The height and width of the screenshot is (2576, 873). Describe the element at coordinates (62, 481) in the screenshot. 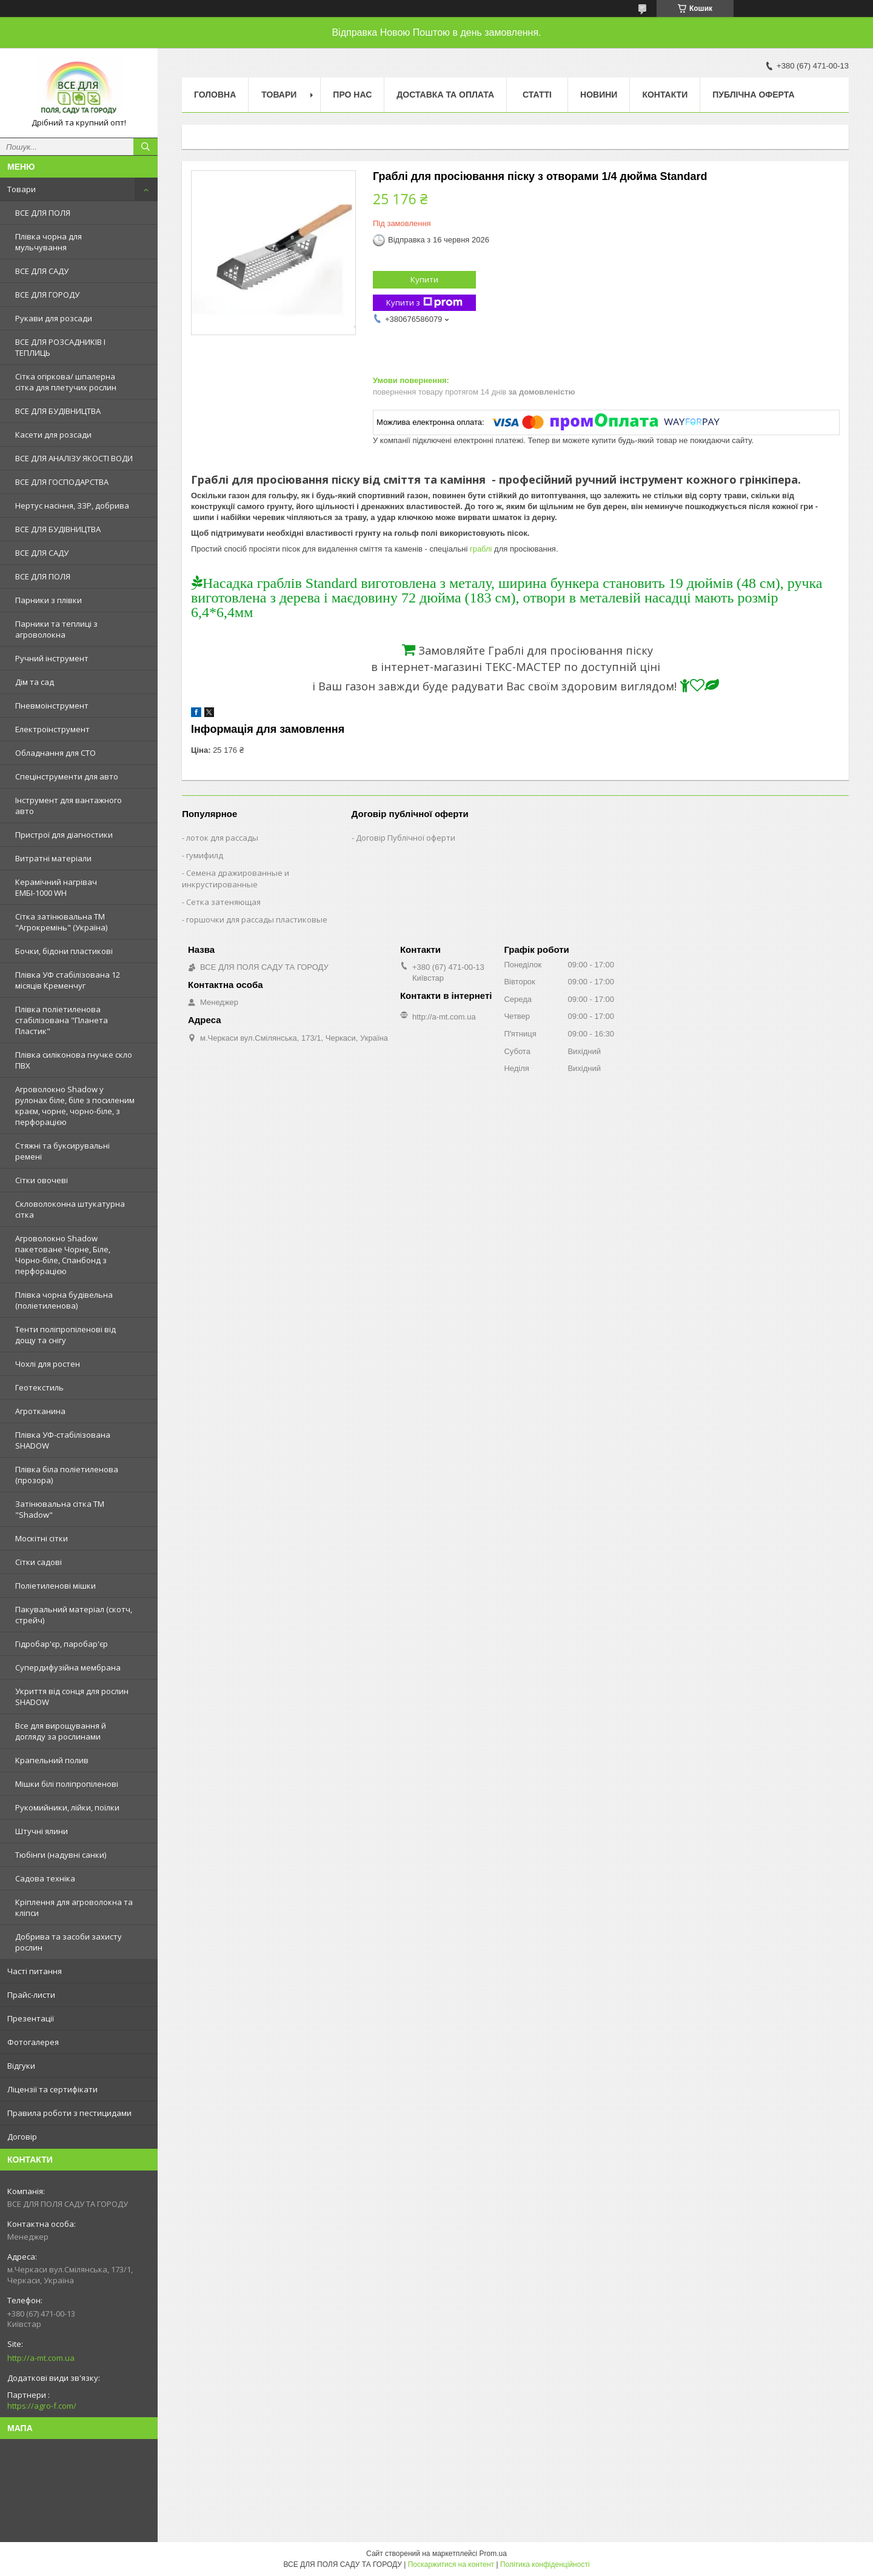

I see `ВСЕ ДЛЯ ГОСПОДАРСТВА` at that location.